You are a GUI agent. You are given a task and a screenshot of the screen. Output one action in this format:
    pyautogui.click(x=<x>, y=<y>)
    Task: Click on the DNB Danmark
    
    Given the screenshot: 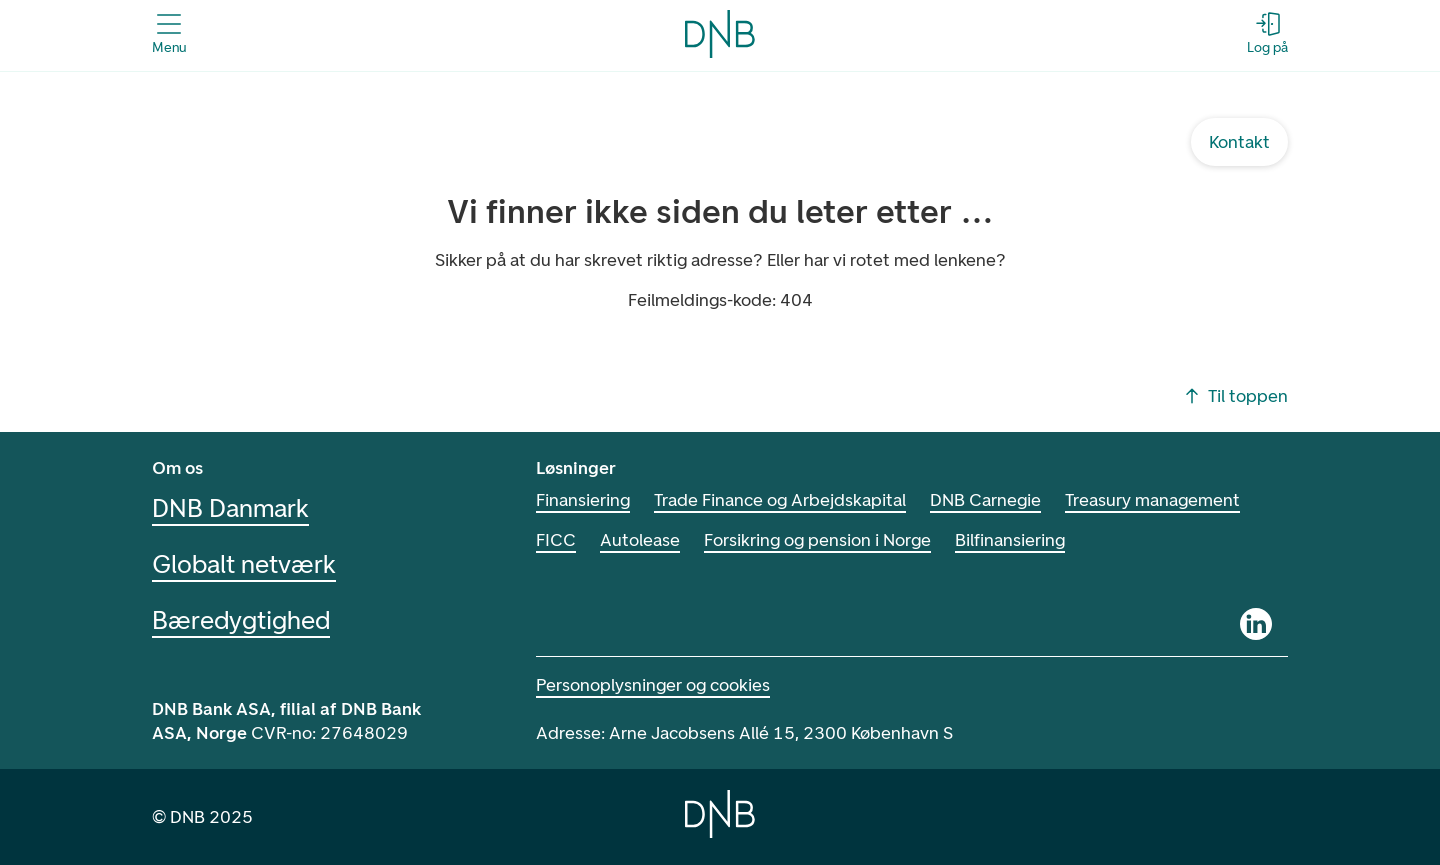 What is the action you would take?
    pyautogui.click(x=236, y=508)
    